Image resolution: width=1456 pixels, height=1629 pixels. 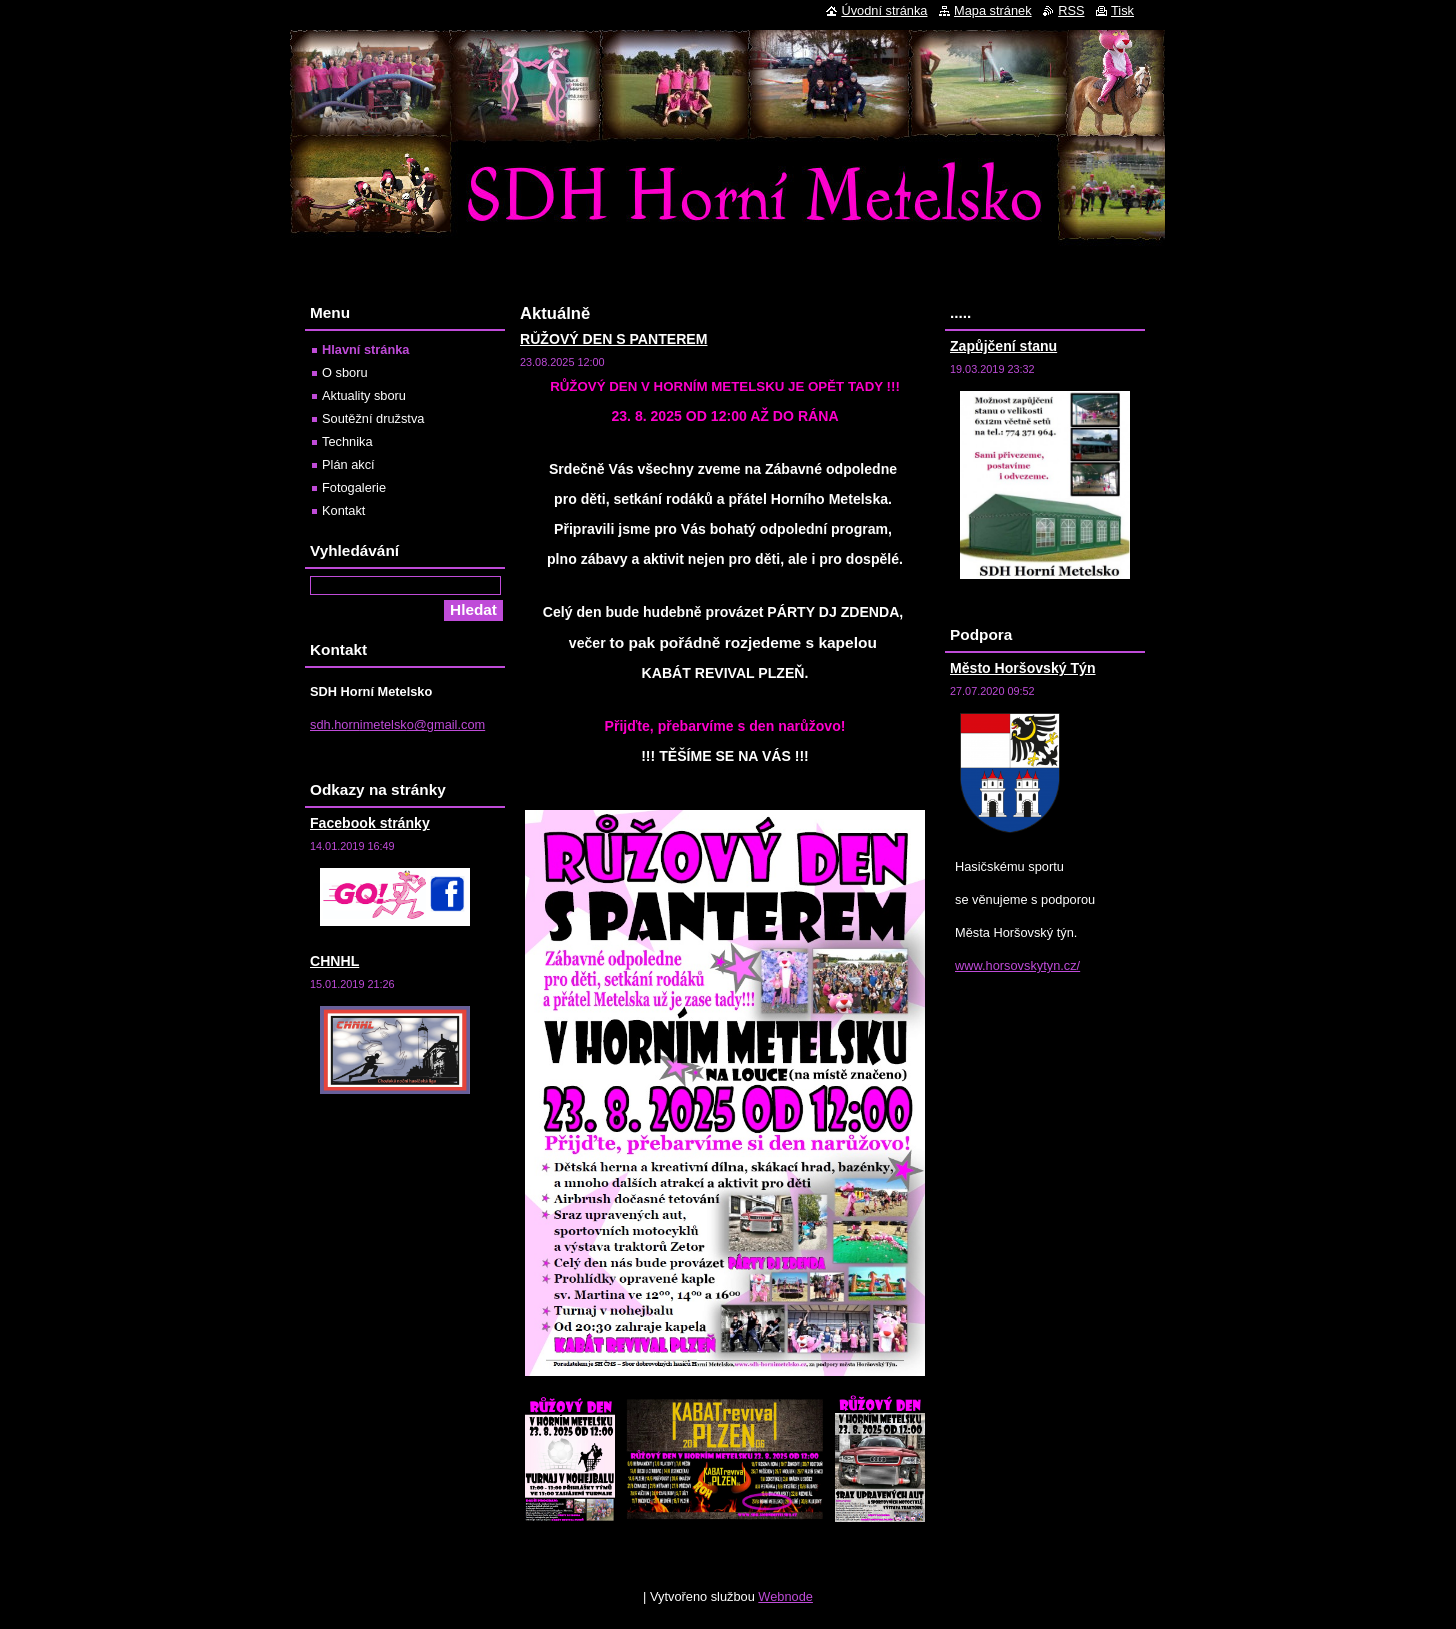 I want to click on Fotogalerie, so click(x=354, y=487).